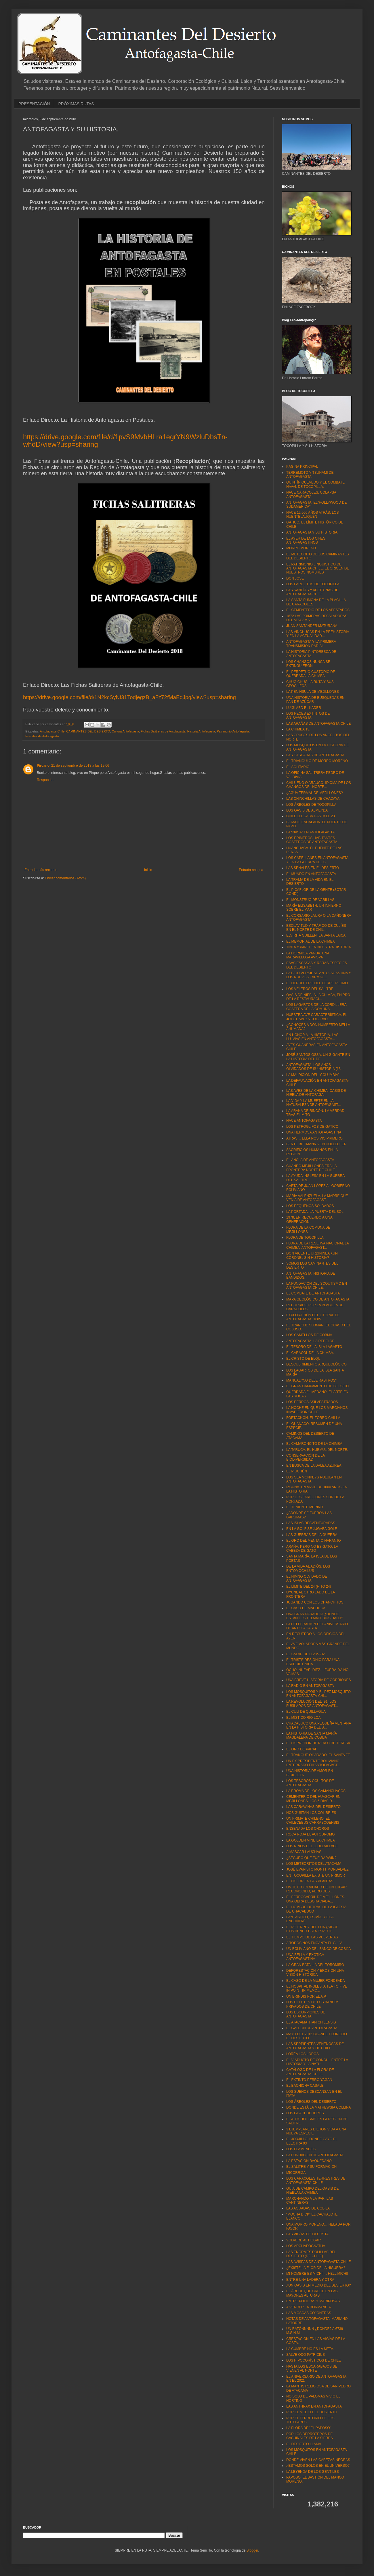 The image size is (374, 2576). Describe the element at coordinates (314, 1616) in the screenshot. I see `UNA GRAN PARADOJA ¿DONDE ESTÁN LOS TELMATOBIUS HALLI?` at that location.